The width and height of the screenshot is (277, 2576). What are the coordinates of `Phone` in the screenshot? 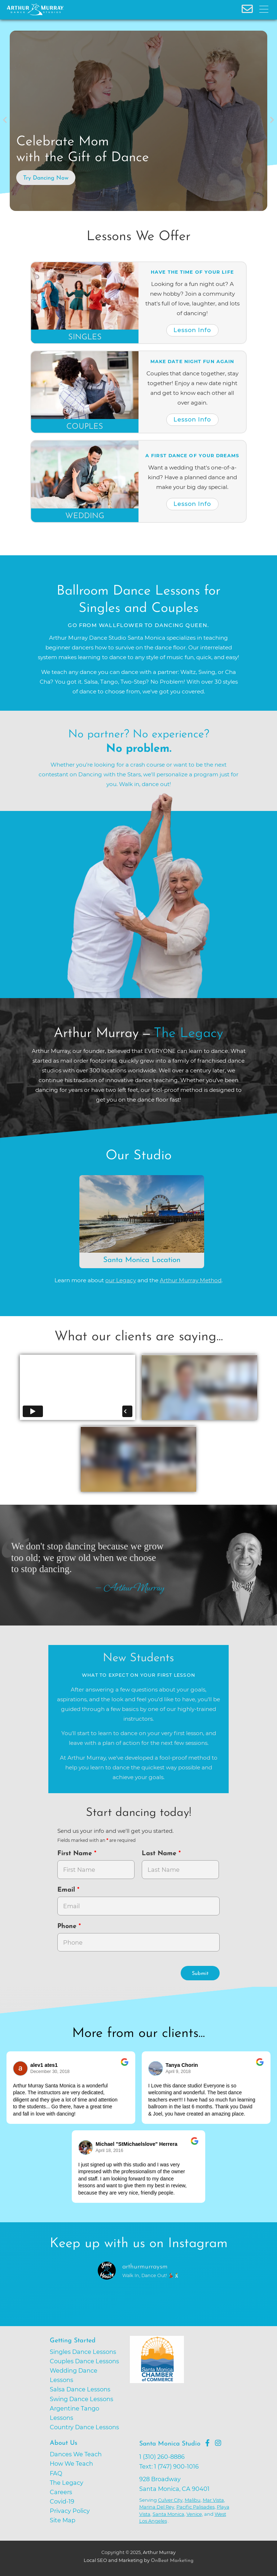 It's located at (68, 1926).